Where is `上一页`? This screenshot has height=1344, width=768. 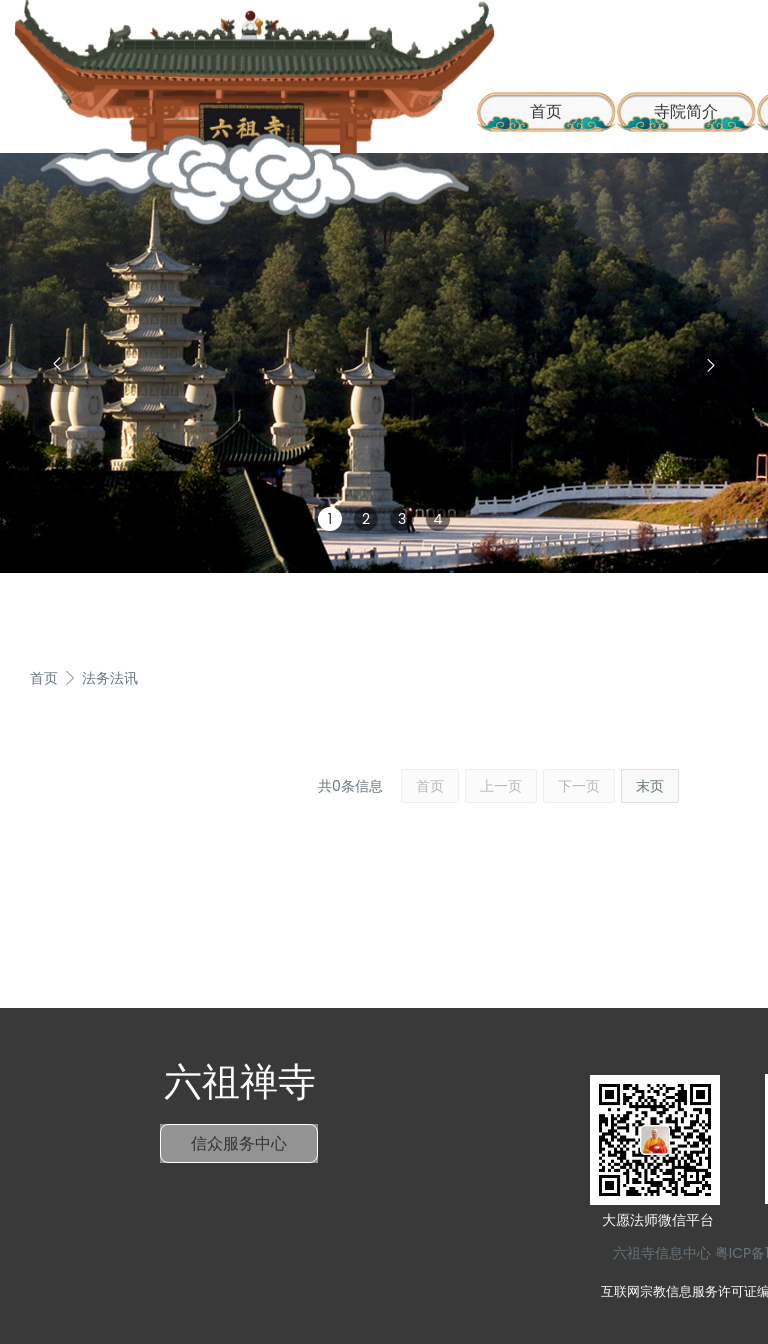
上一页 is located at coordinates (501, 786).